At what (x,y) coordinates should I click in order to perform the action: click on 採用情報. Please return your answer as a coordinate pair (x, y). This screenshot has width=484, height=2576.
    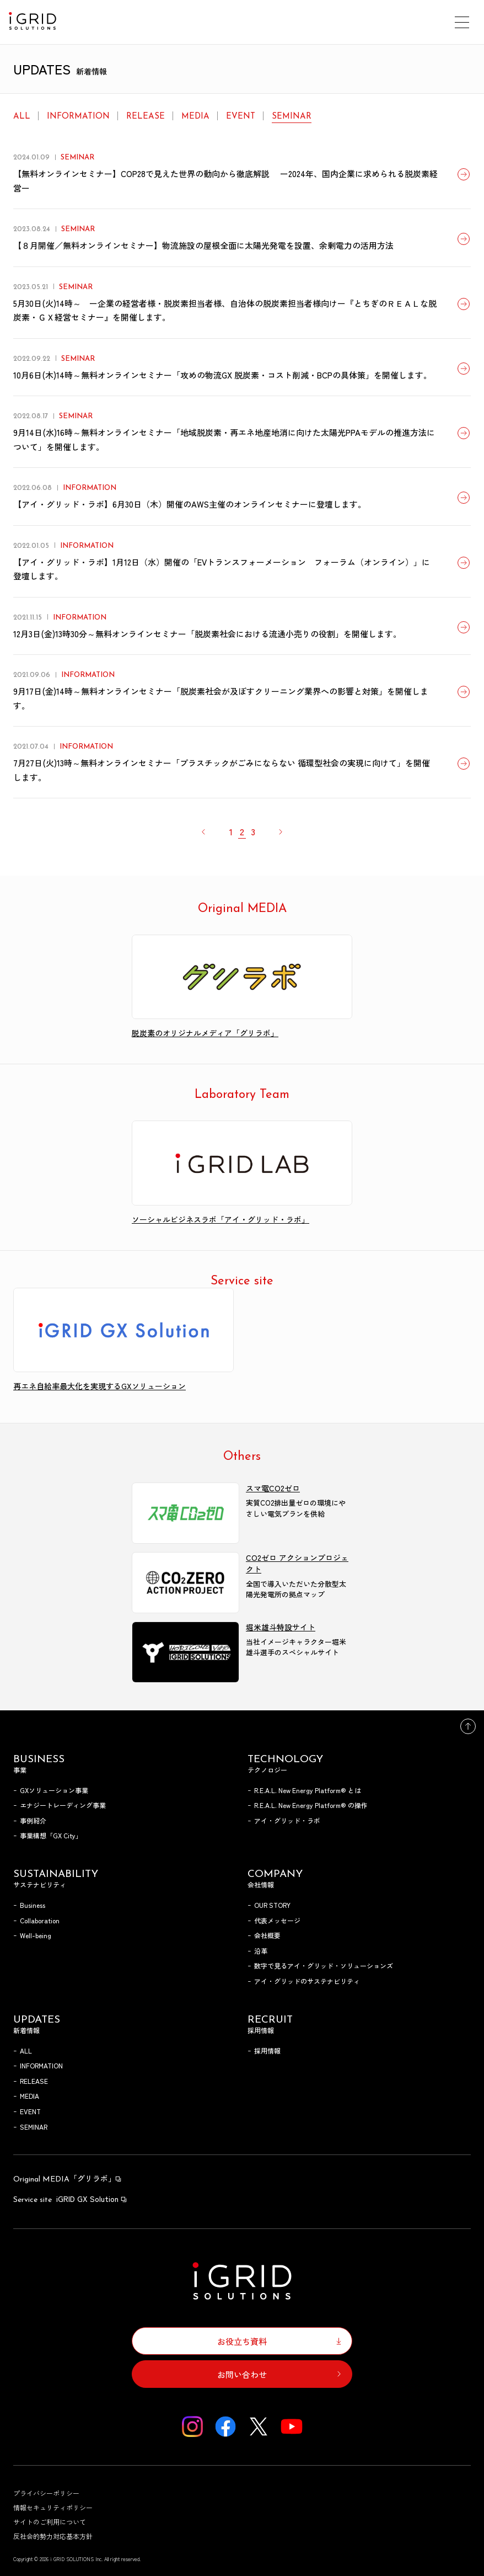
    Looking at the image, I should click on (267, 2050).